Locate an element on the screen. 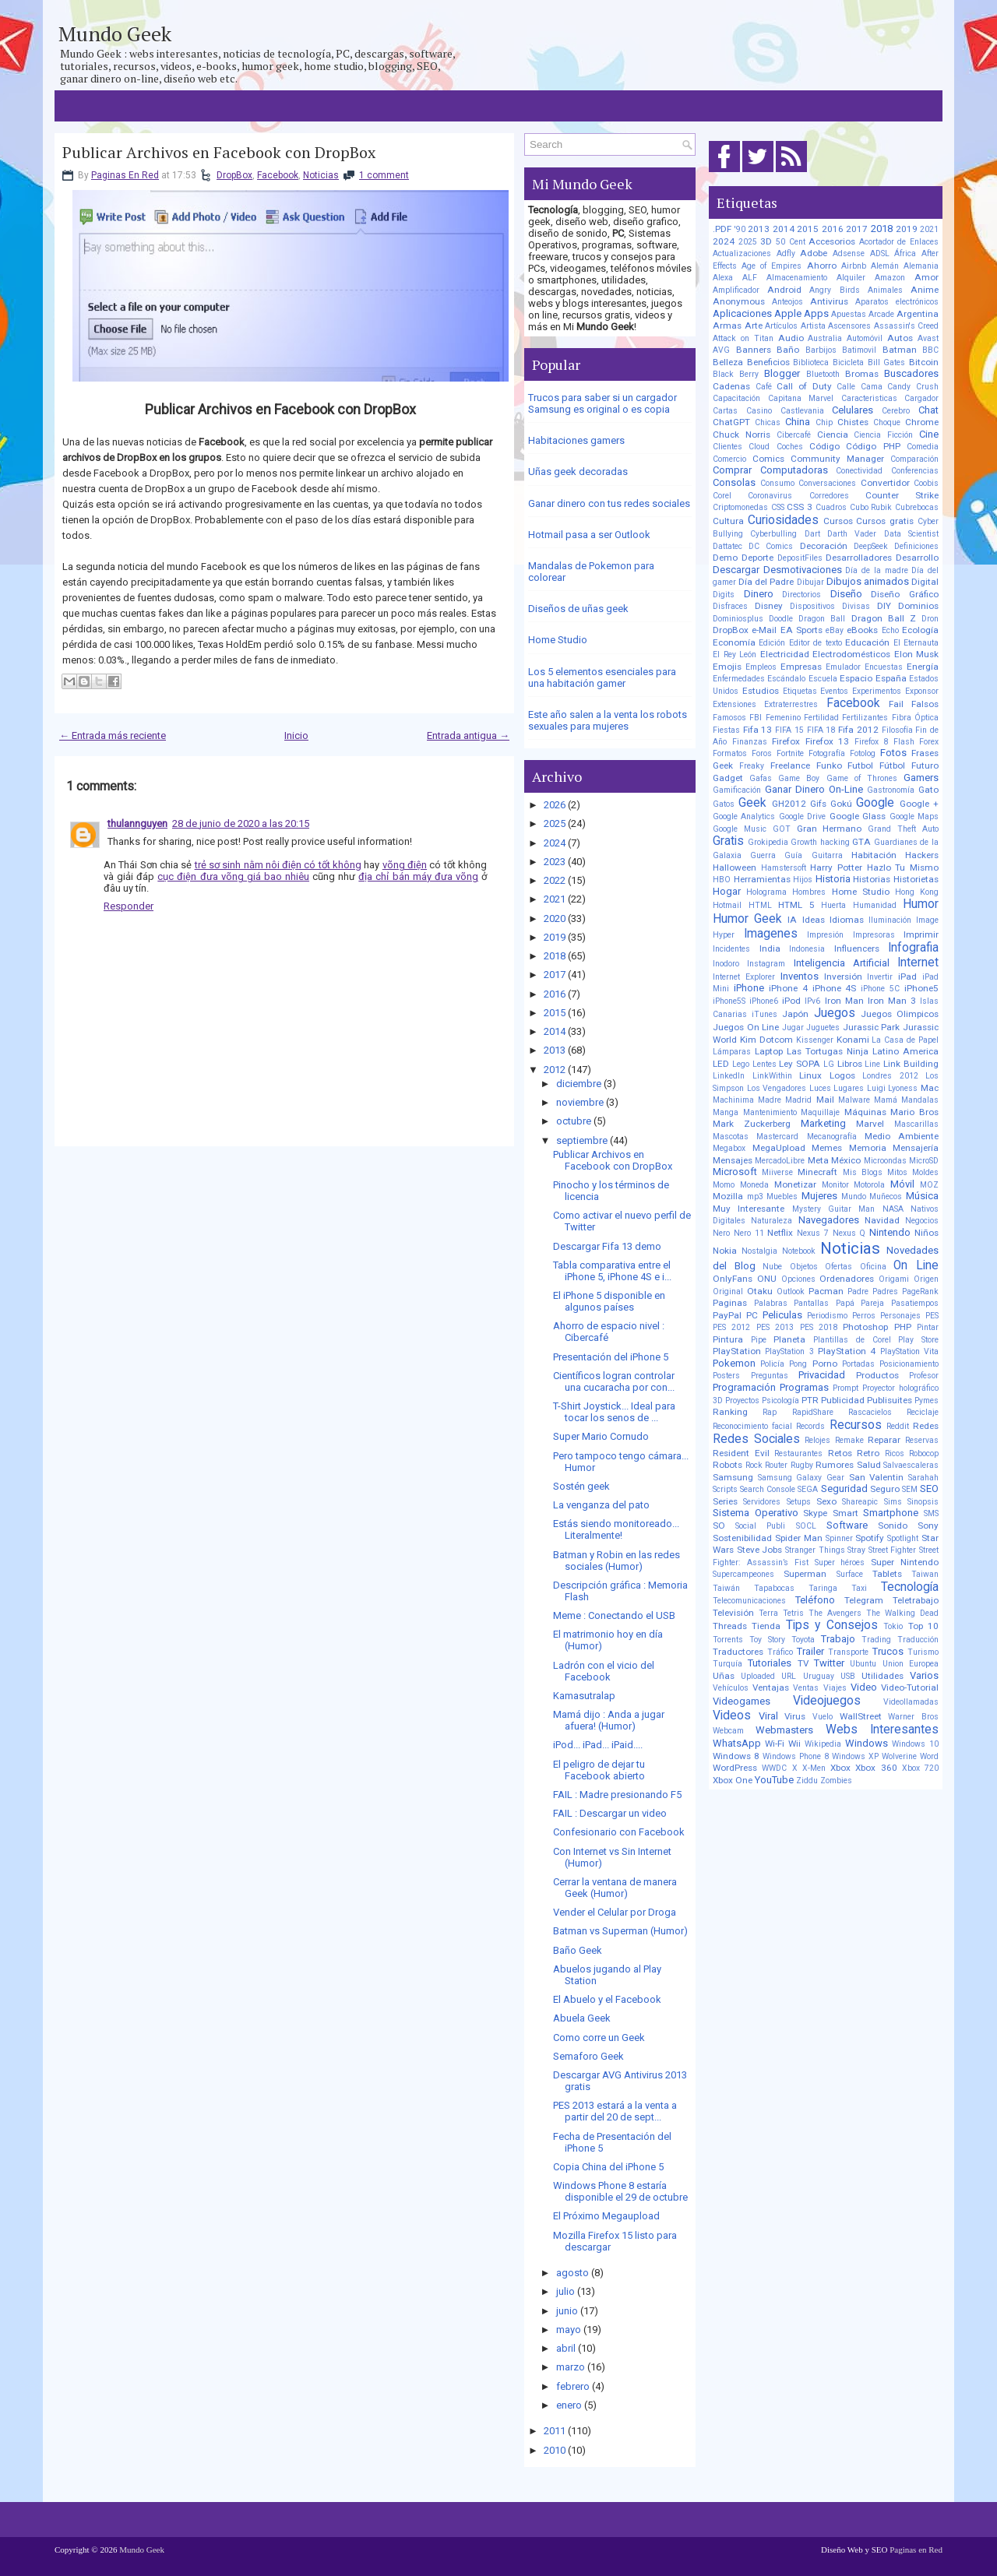 The height and width of the screenshot is (2576, 997). Oficina is located at coordinates (873, 1267).